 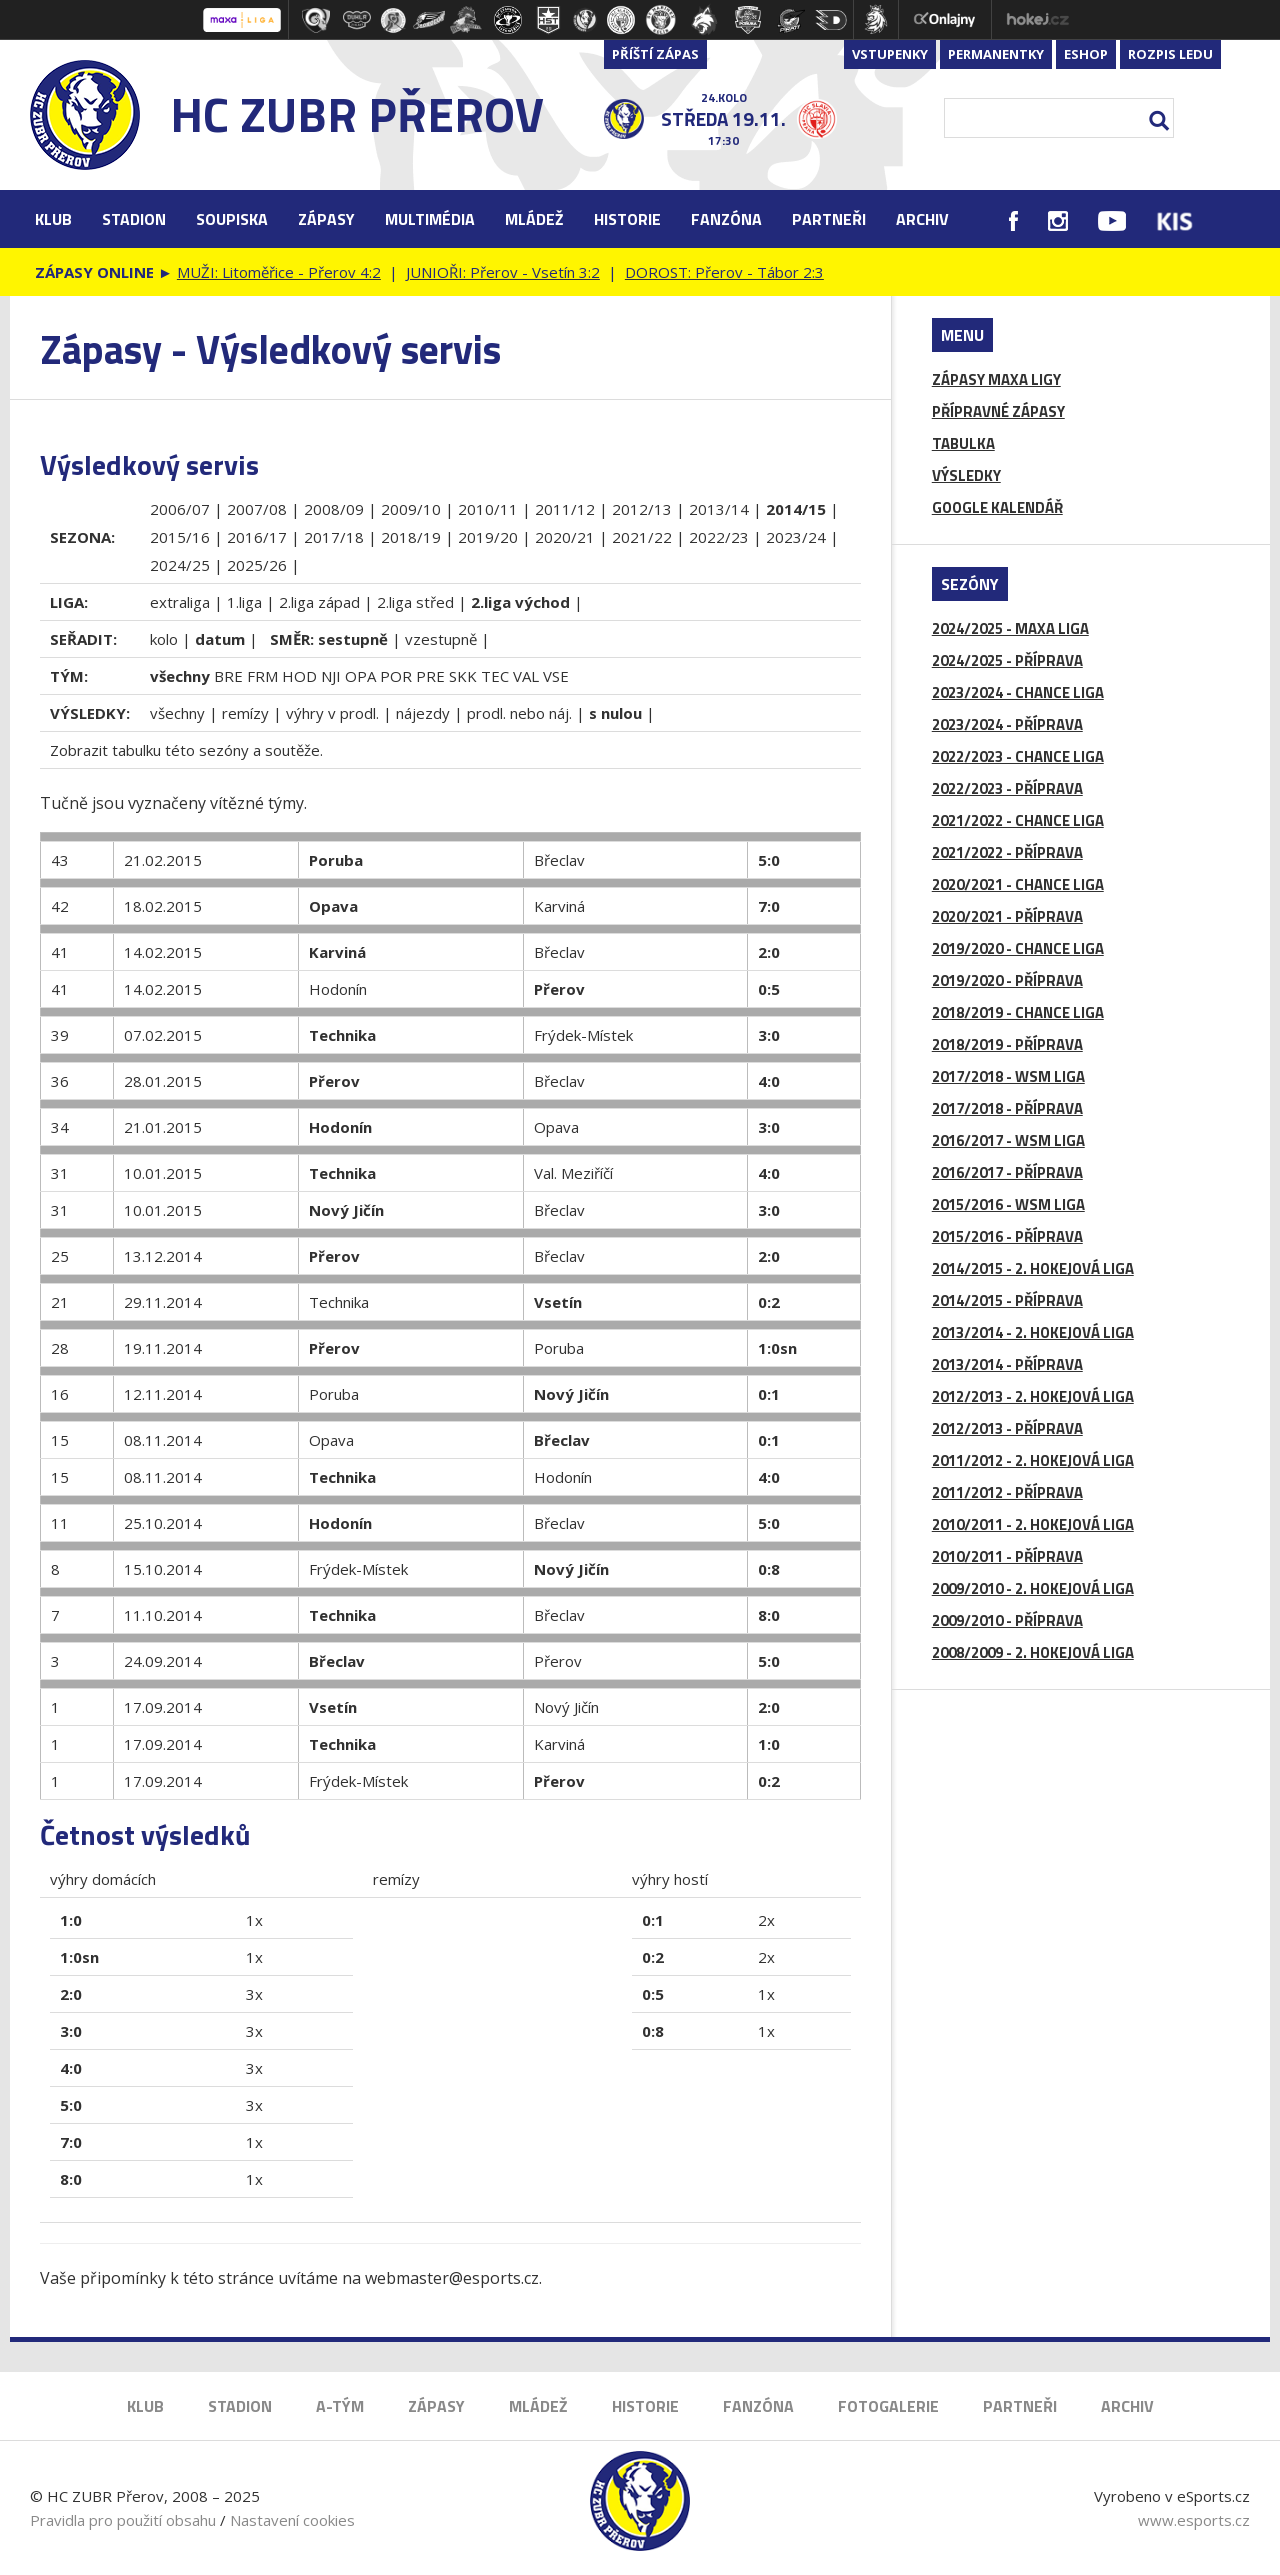 What do you see at coordinates (534, 219) in the screenshot?
I see `Mládež [button]` at bounding box center [534, 219].